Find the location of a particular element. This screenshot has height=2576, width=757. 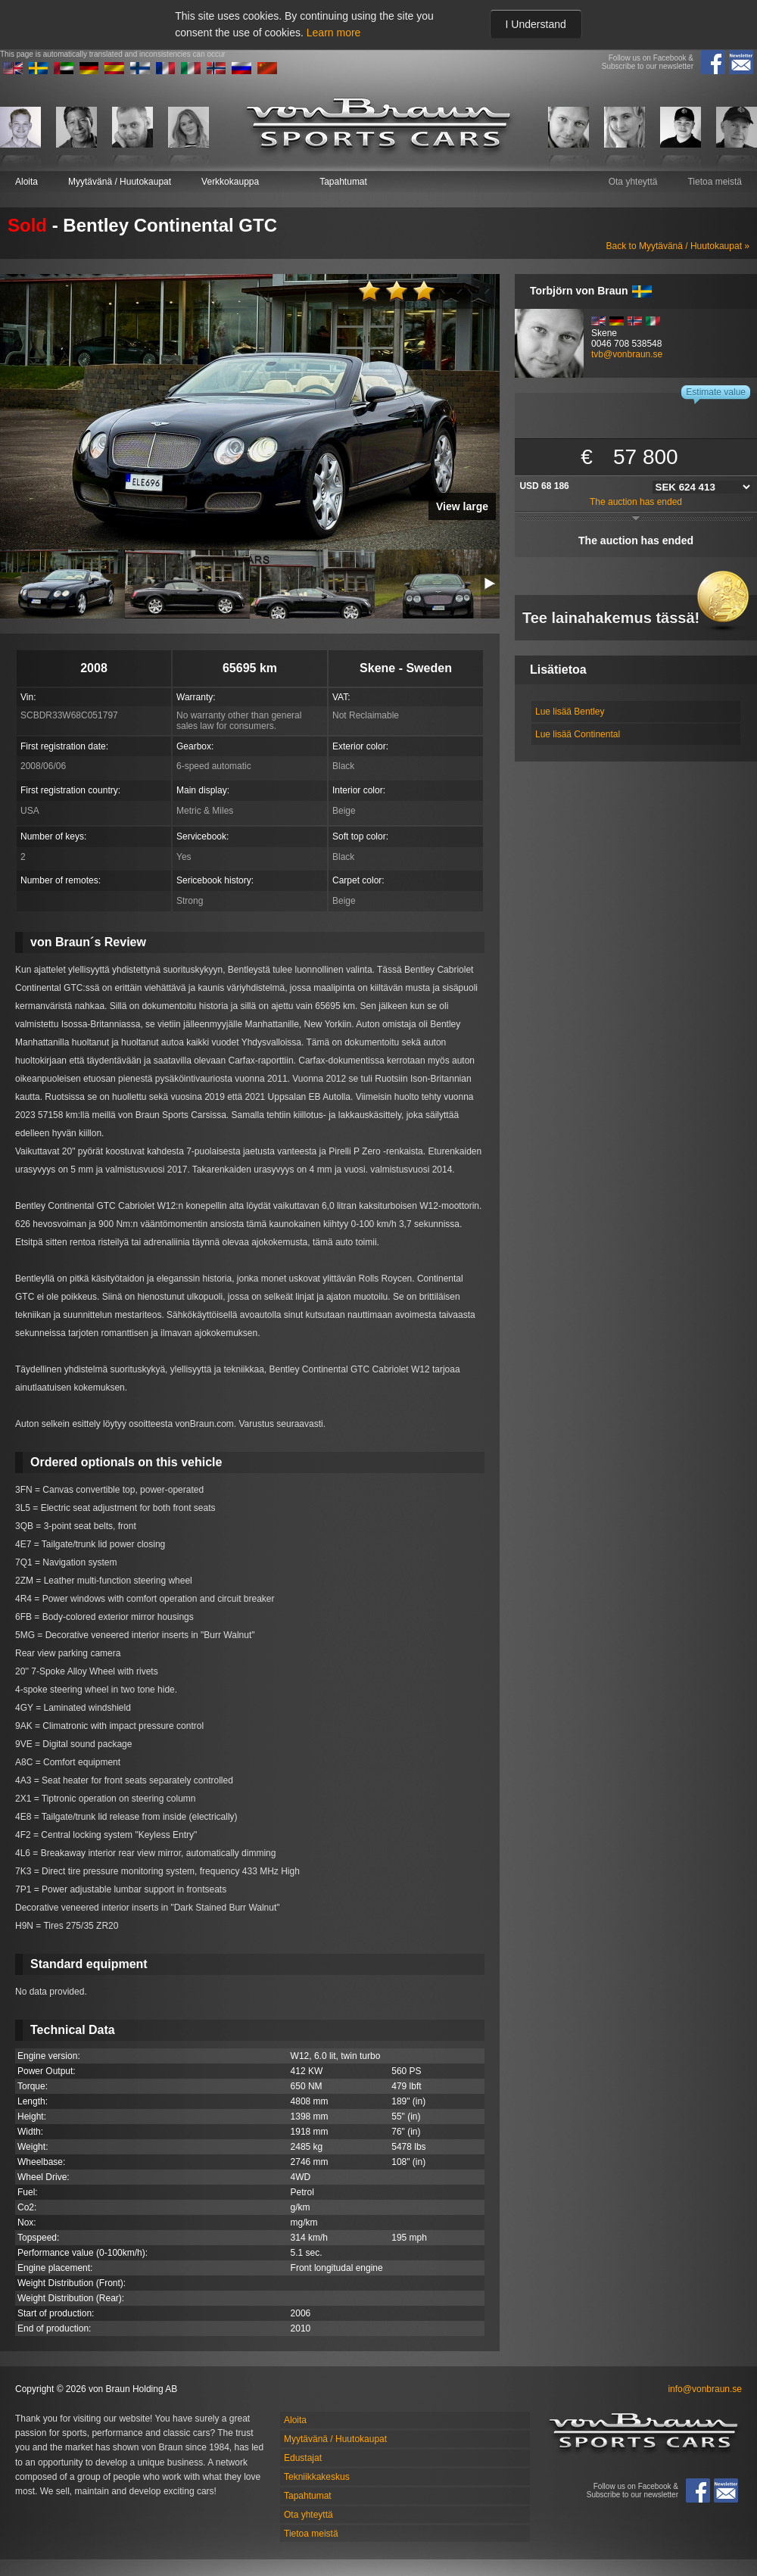

Lue lisää Bentley is located at coordinates (569, 711).